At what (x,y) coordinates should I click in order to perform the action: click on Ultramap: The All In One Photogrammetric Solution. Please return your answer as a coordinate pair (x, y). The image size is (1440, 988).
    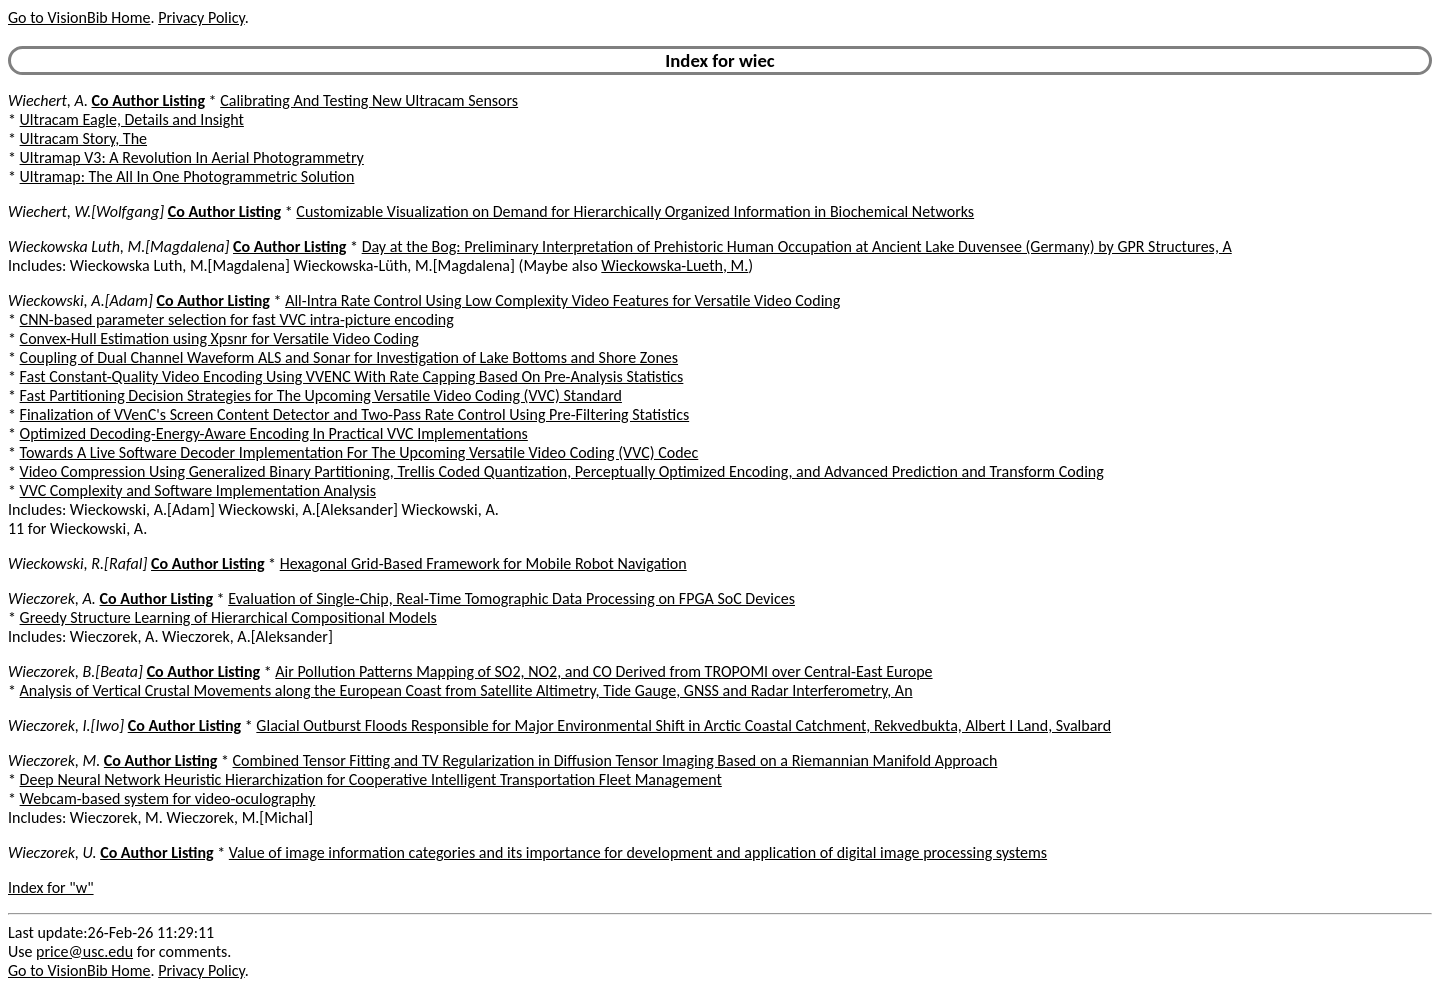
    Looking at the image, I should click on (187, 176).